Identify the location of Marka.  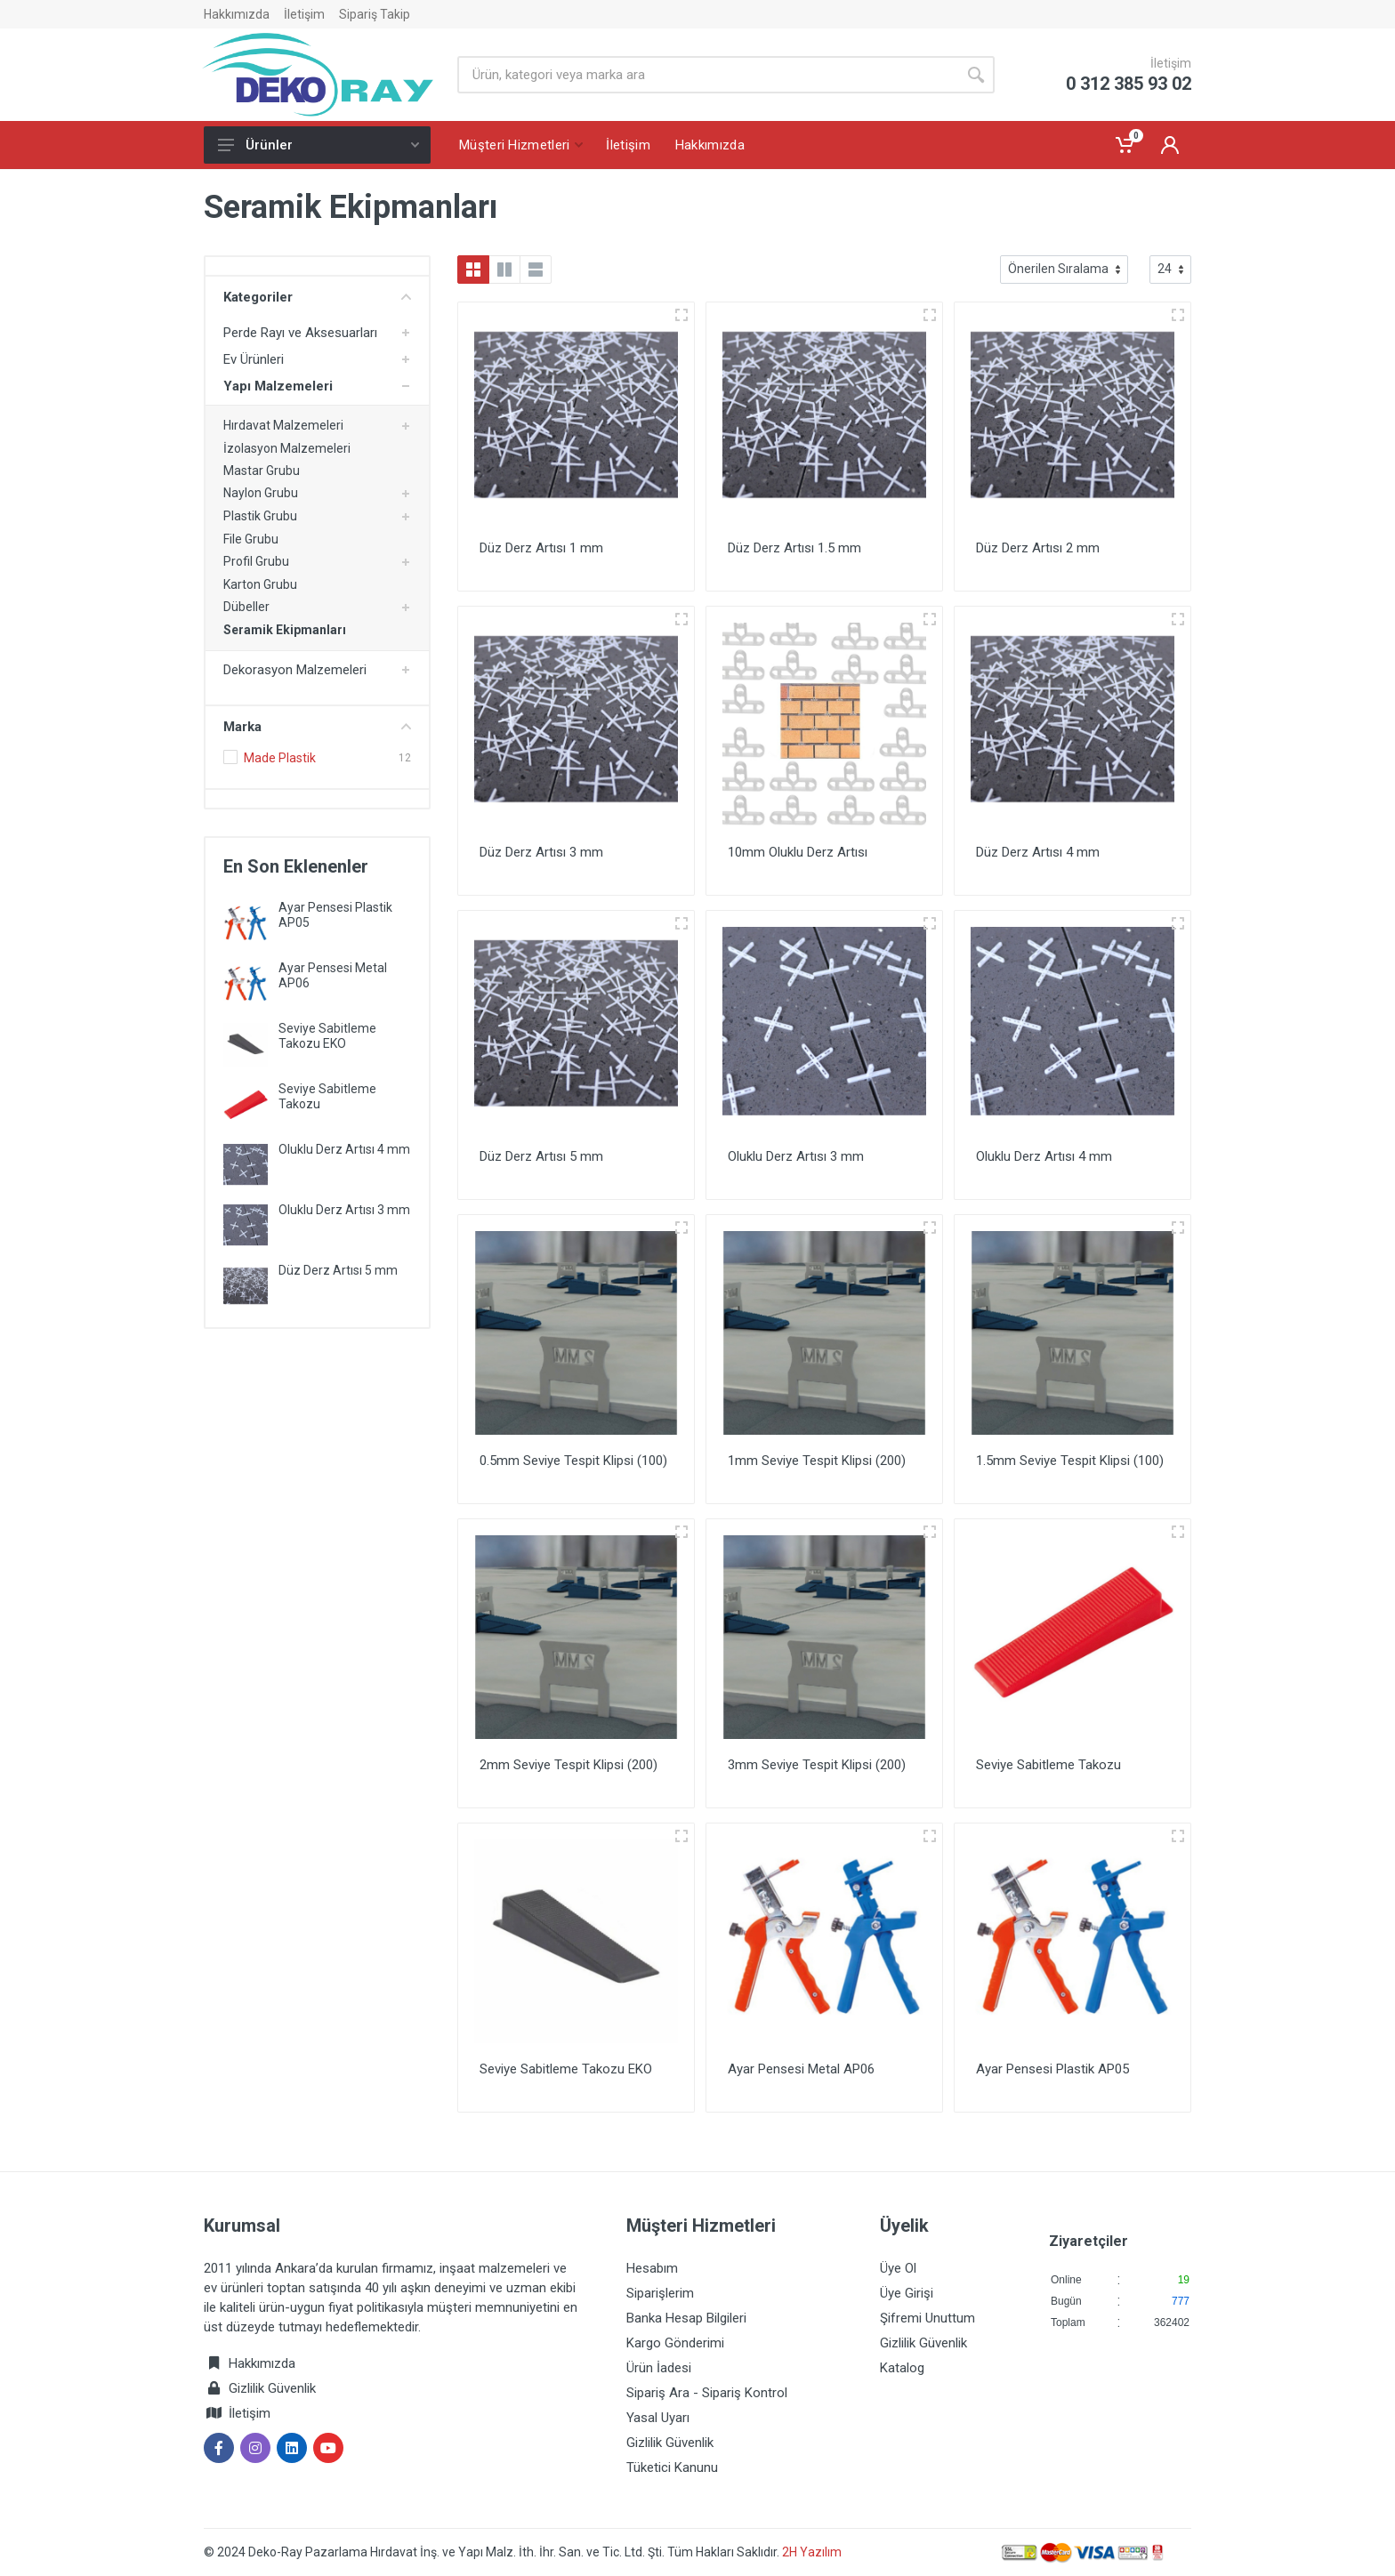
(317, 727).